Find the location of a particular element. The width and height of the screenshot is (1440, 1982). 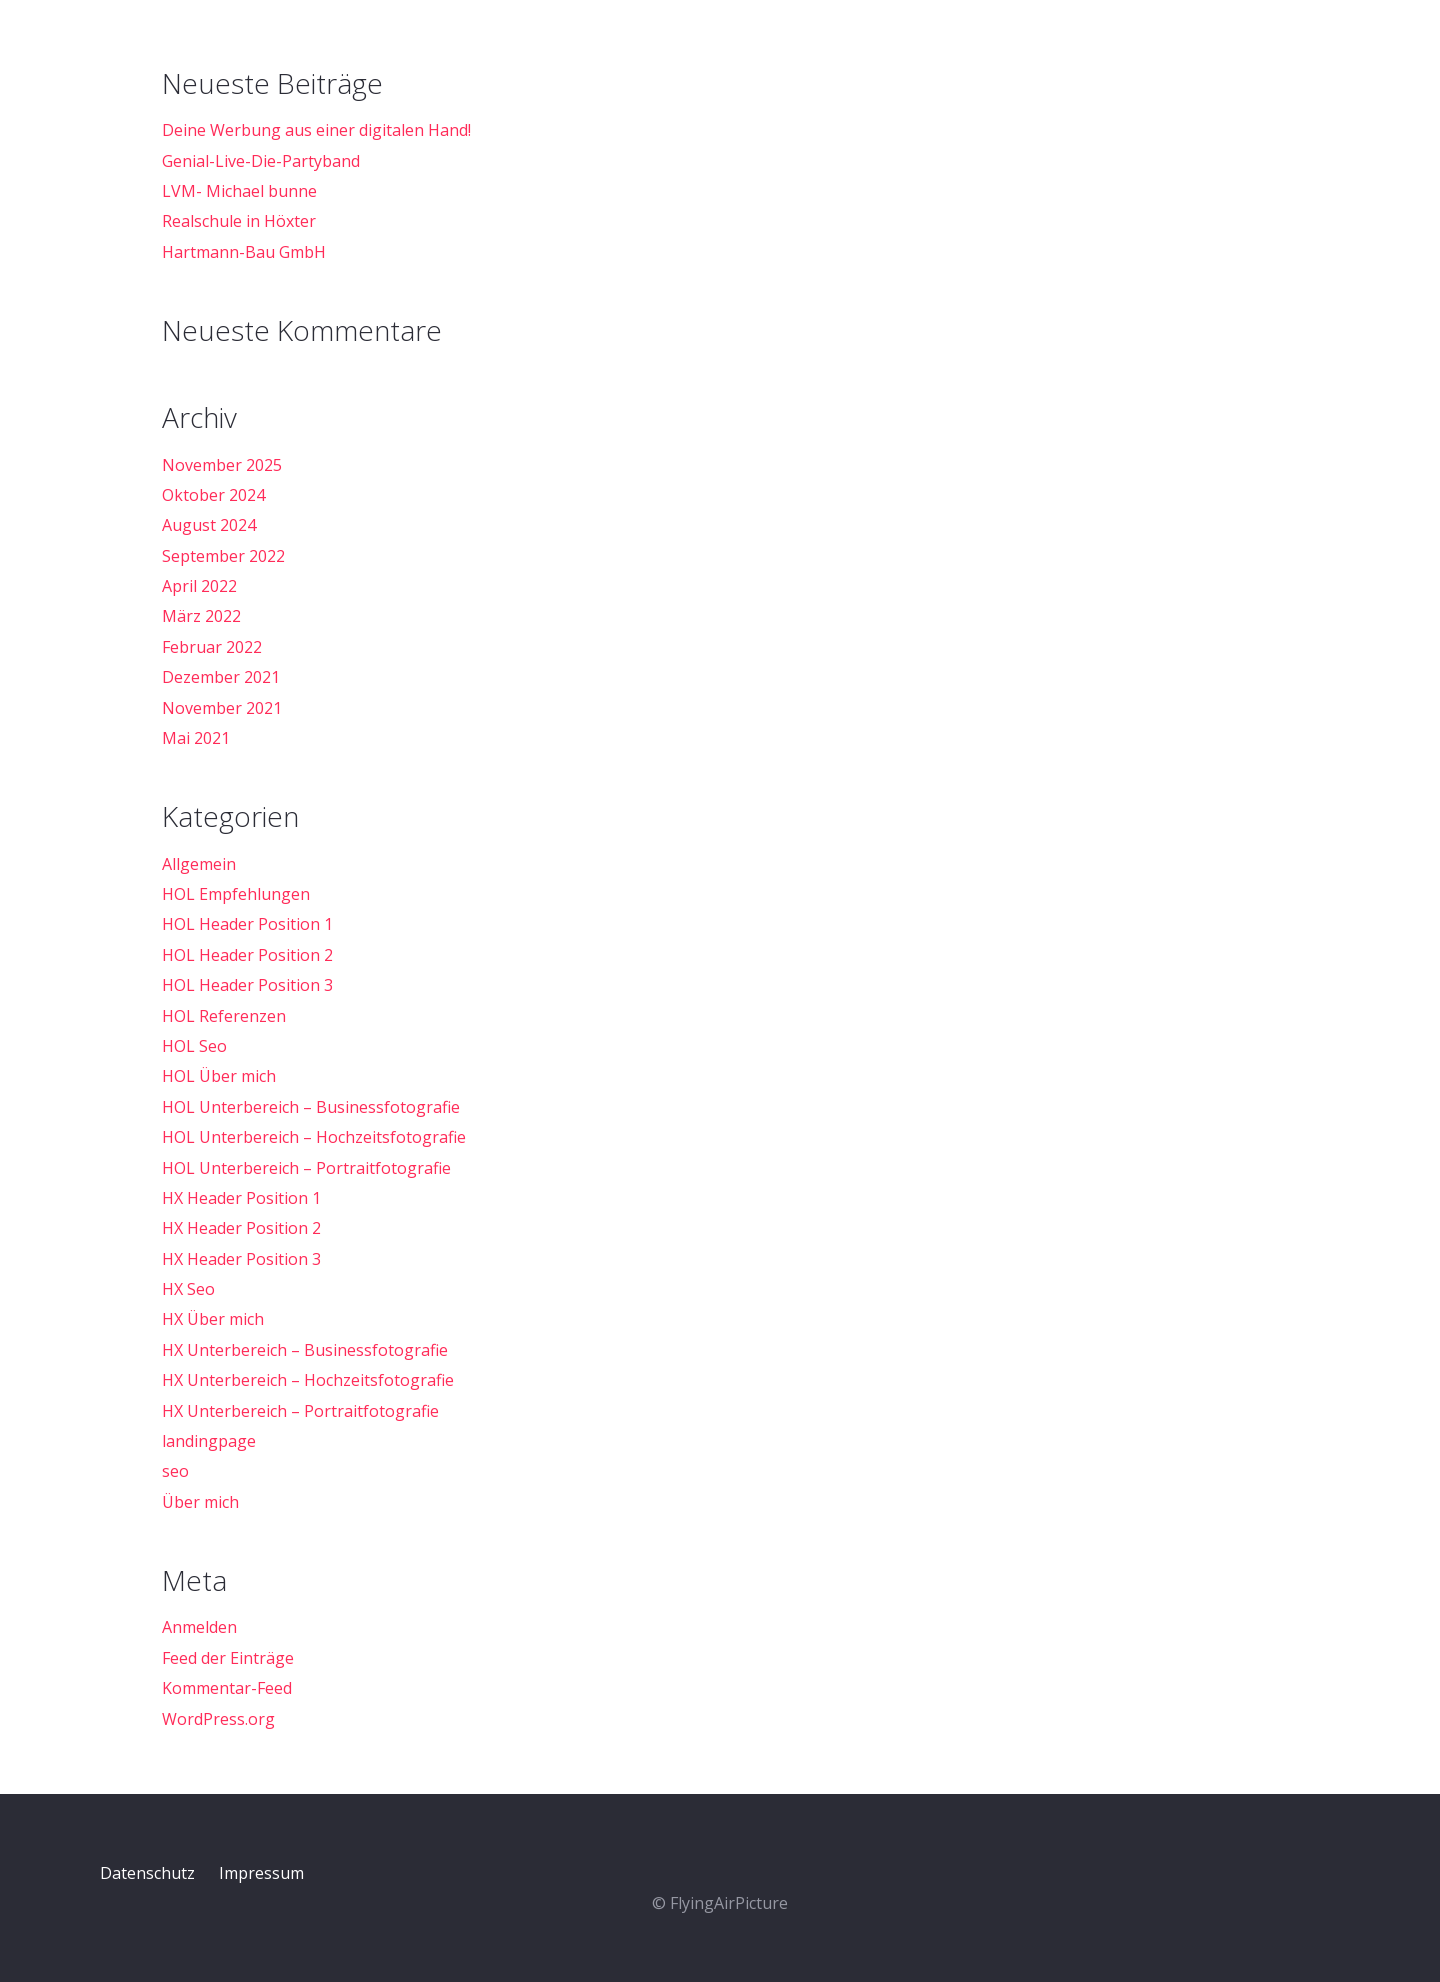

Allgemein is located at coordinates (199, 864).